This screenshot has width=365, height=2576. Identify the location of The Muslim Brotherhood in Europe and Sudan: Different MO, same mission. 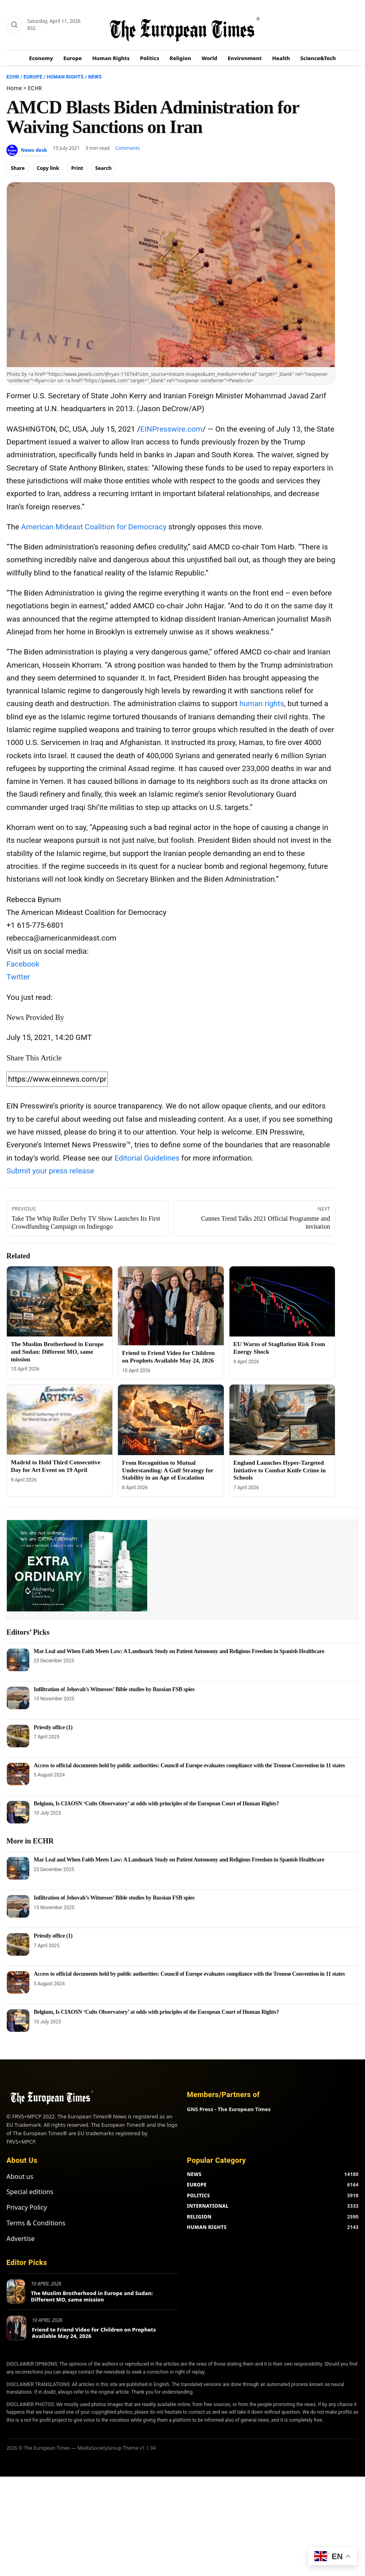
(57, 1352).